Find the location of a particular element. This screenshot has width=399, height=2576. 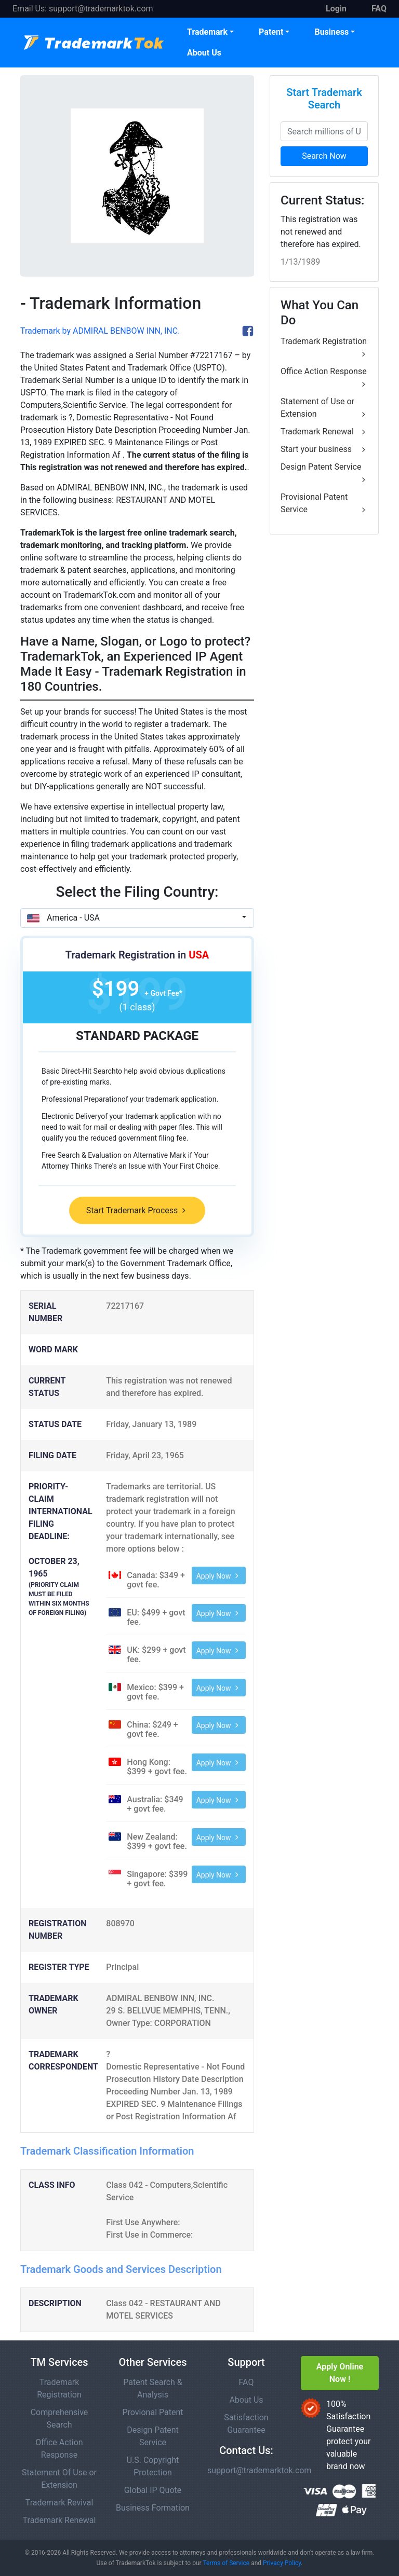

Start Trademark Process is located at coordinates (137, 1210).